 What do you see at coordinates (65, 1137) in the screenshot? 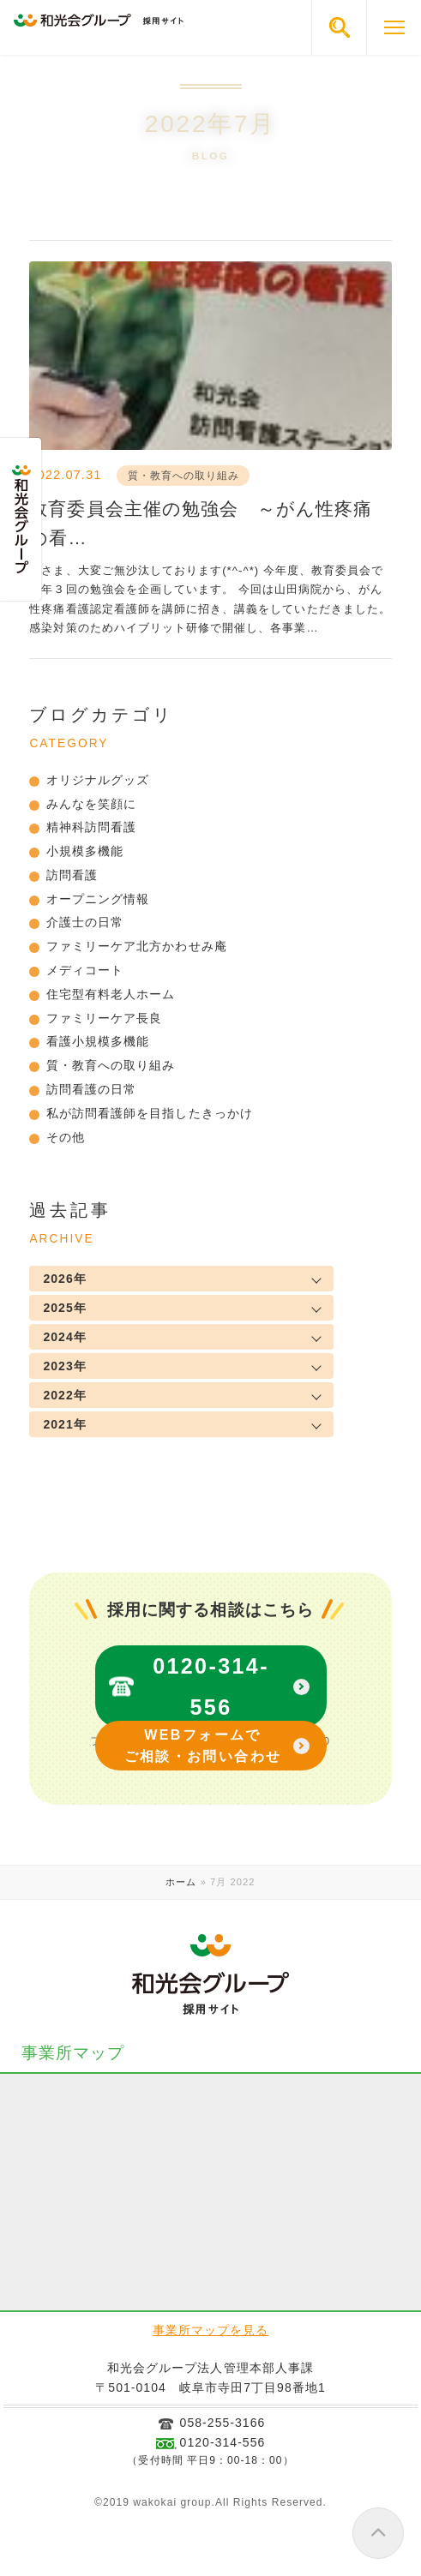
I see `その他` at bounding box center [65, 1137].